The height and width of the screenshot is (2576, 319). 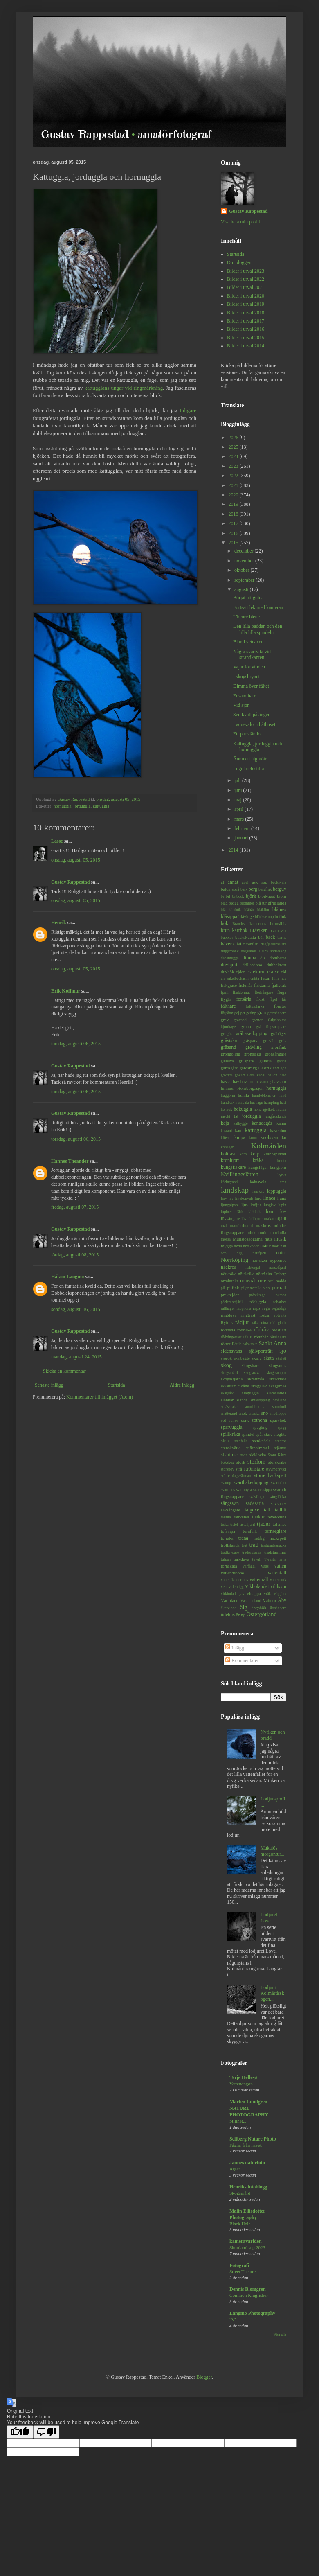 What do you see at coordinates (270, 1475) in the screenshot?
I see `större hackspett` at bounding box center [270, 1475].